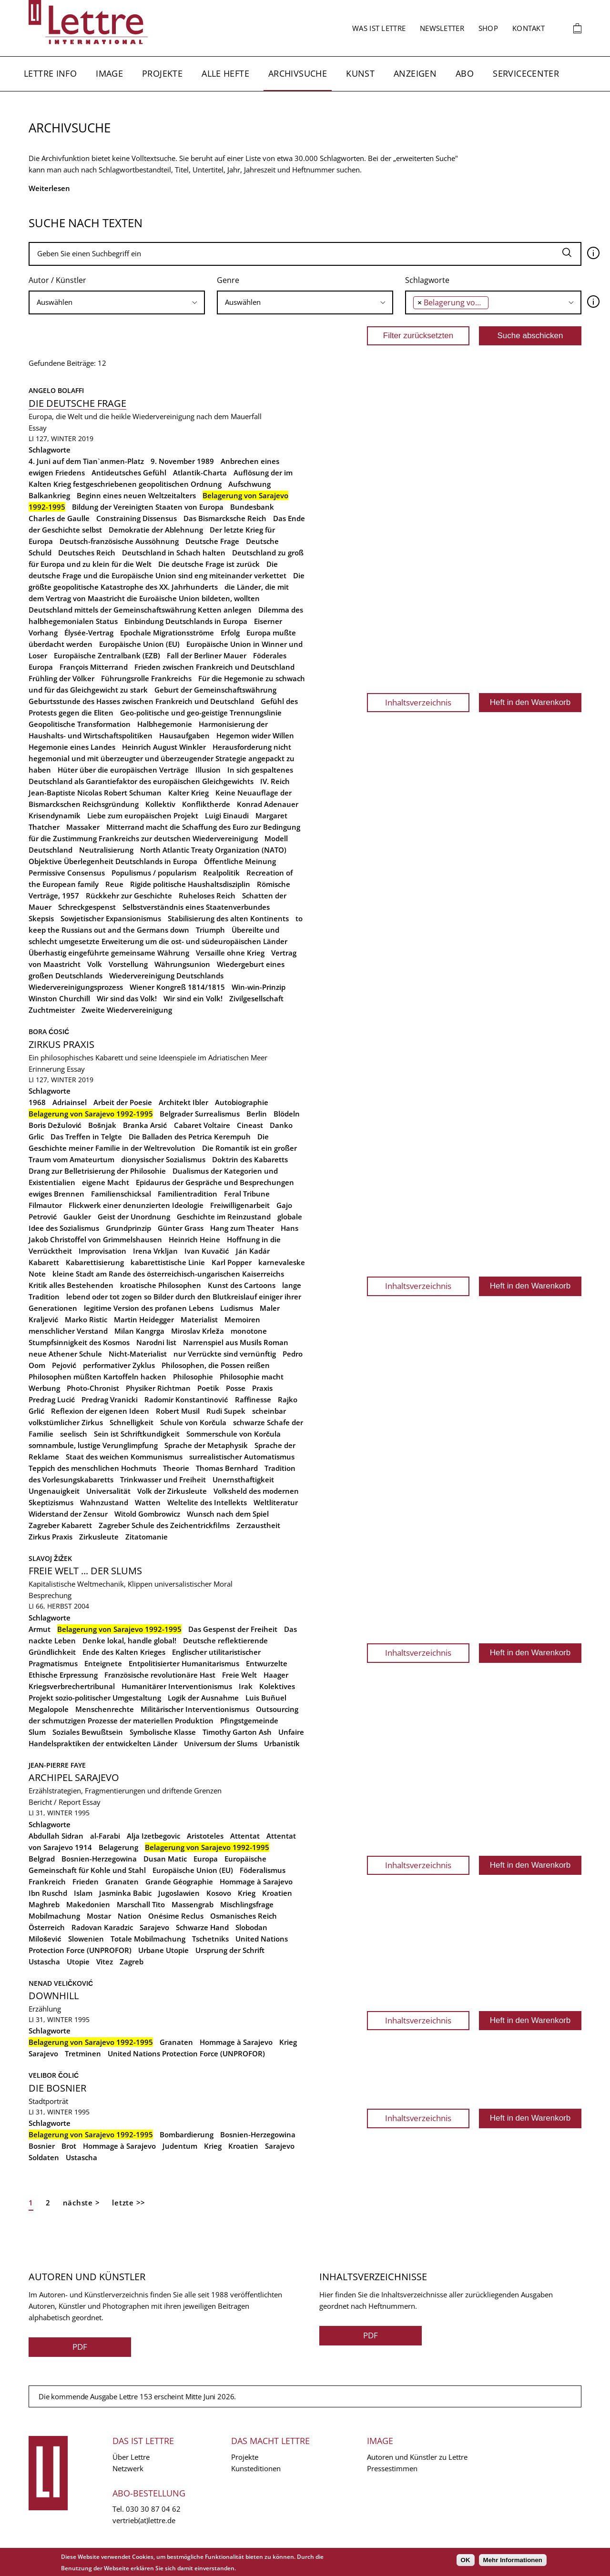 The width and height of the screenshot is (610, 2576). What do you see at coordinates (227, 815) in the screenshot?
I see `Luigi Einaudi` at bounding box center [227, 815].